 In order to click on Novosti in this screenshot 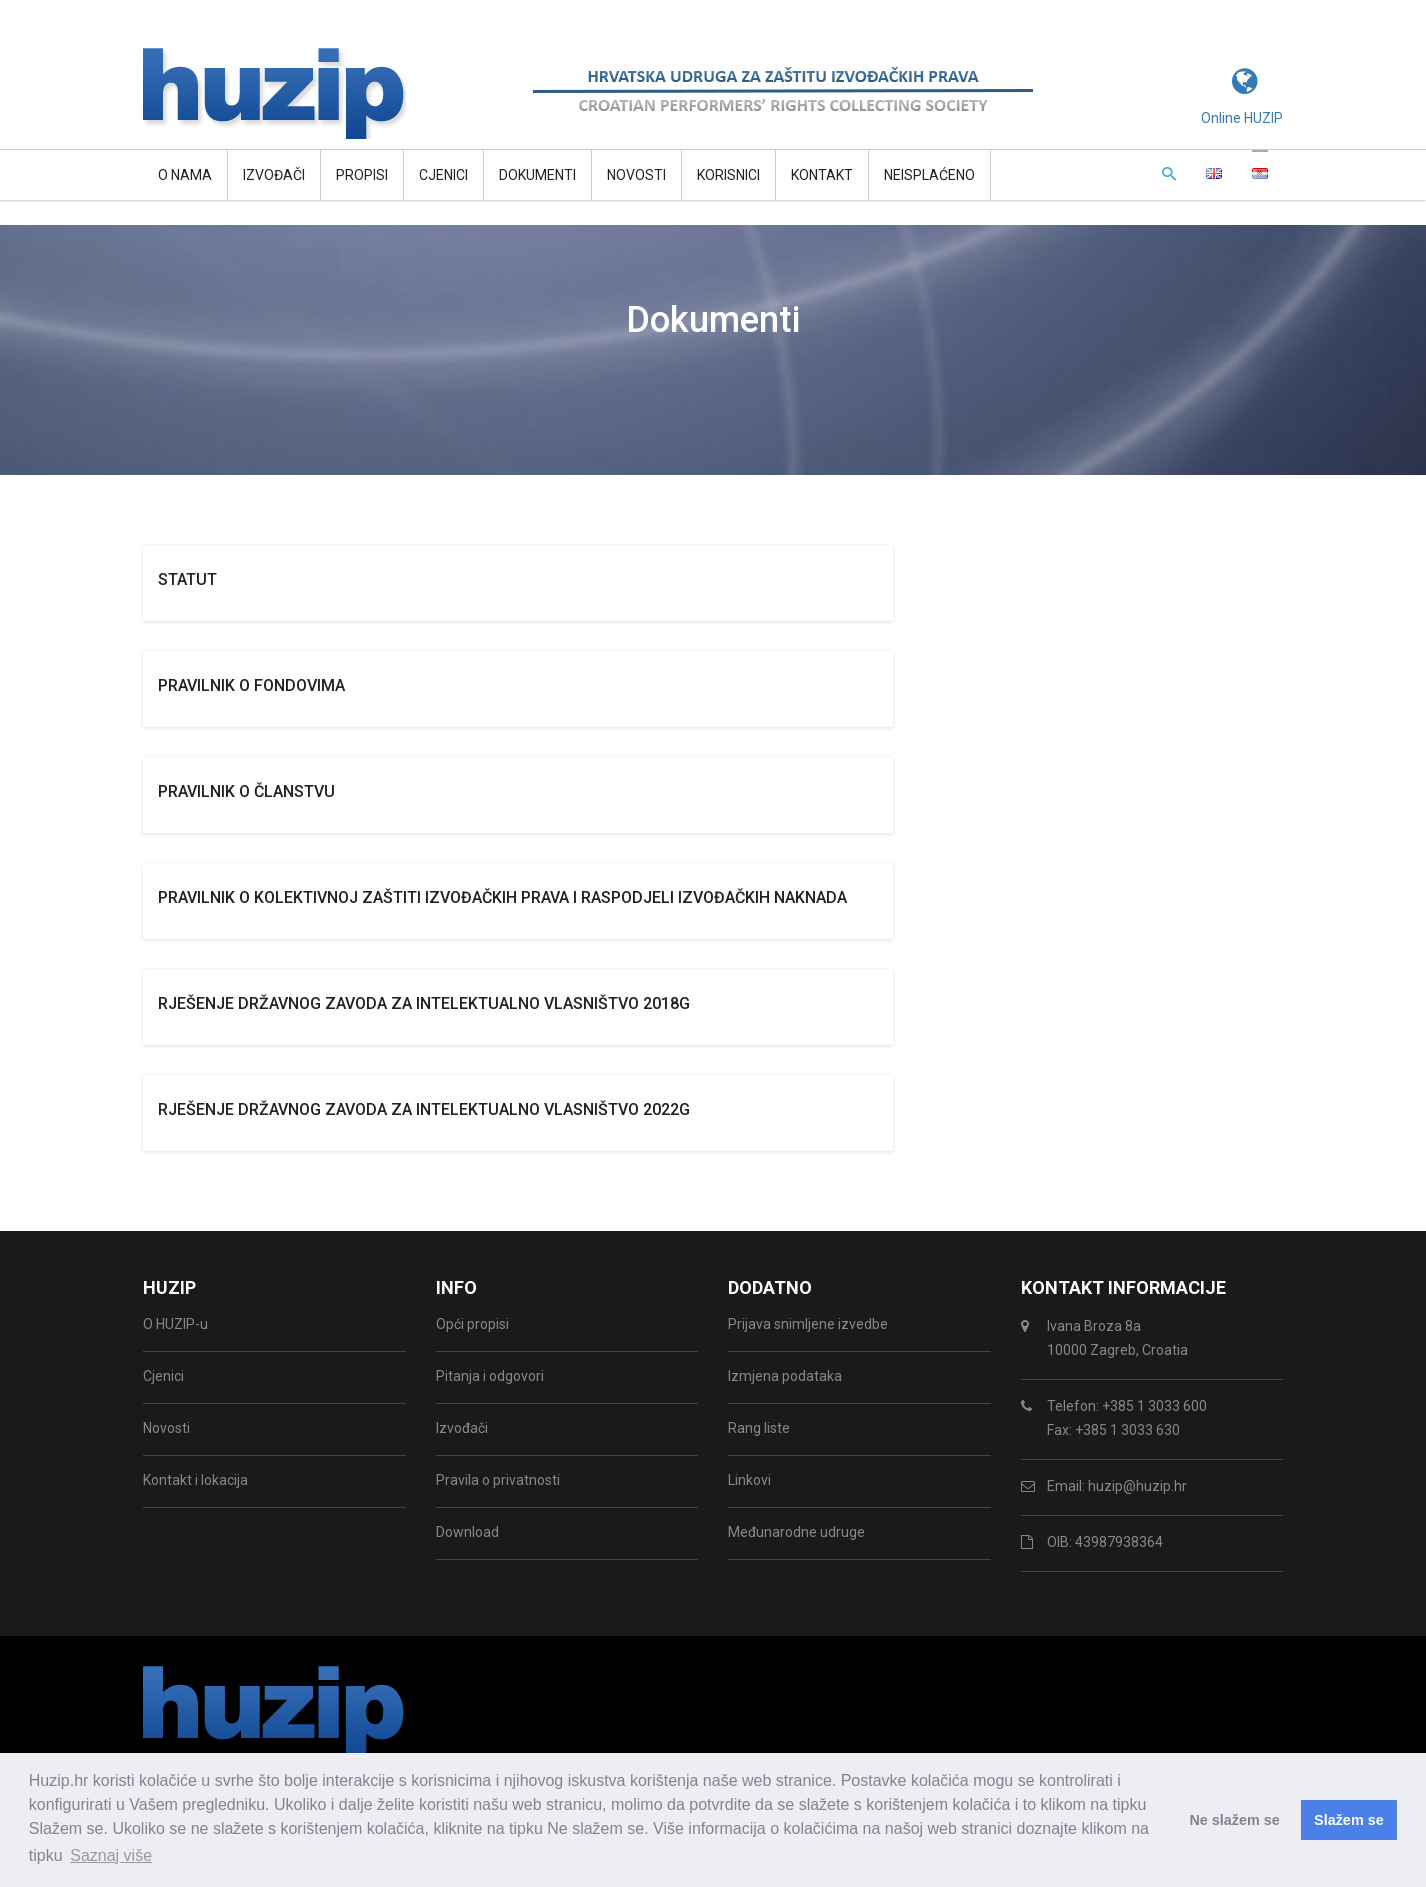, I will do `click(636, 175)`.